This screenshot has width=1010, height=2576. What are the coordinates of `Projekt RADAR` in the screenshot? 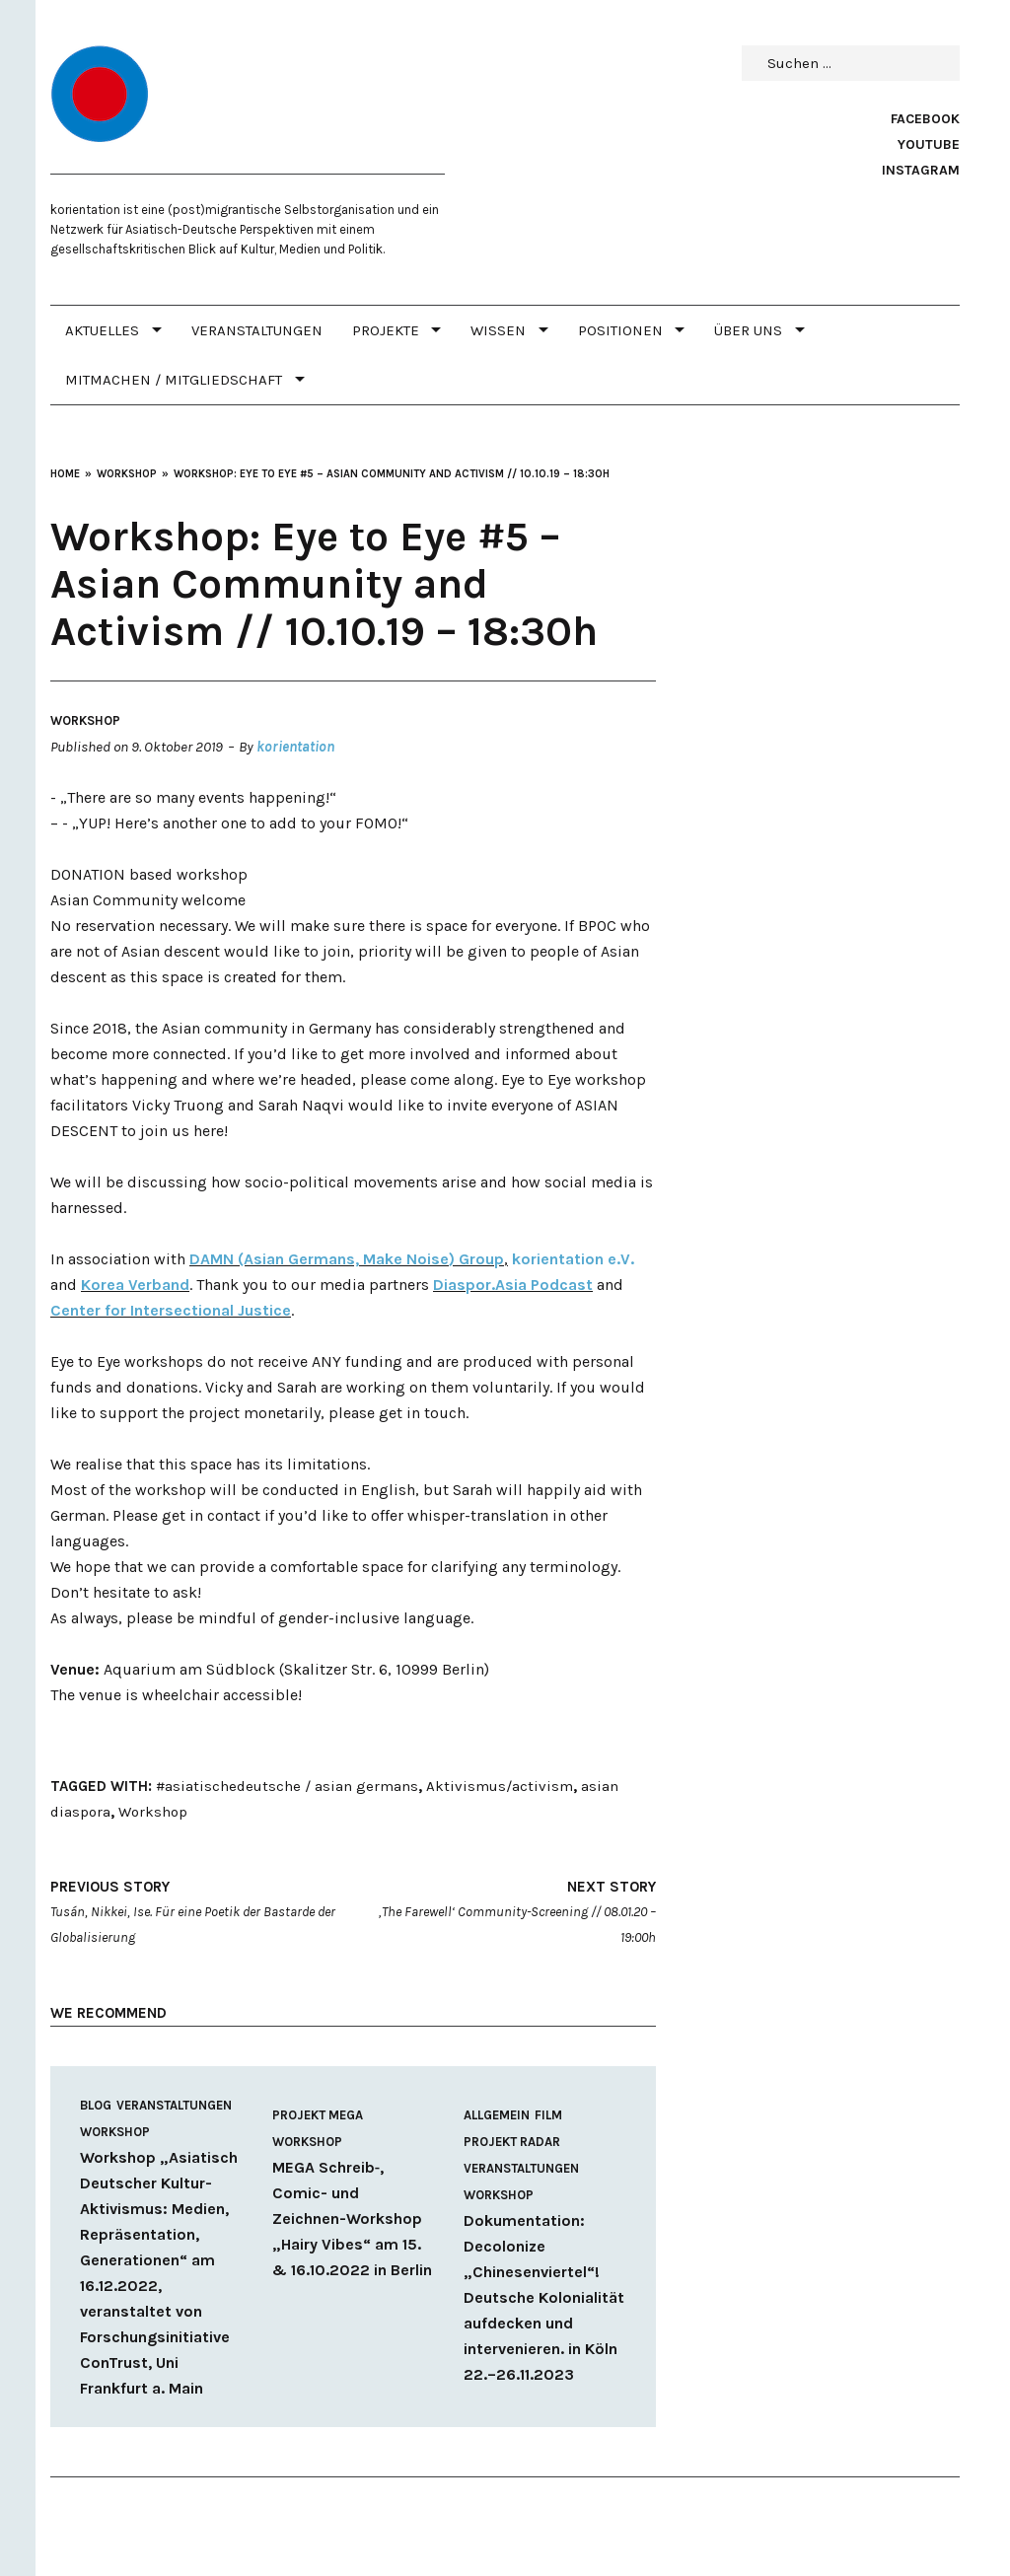 It's located at (512, 2141).